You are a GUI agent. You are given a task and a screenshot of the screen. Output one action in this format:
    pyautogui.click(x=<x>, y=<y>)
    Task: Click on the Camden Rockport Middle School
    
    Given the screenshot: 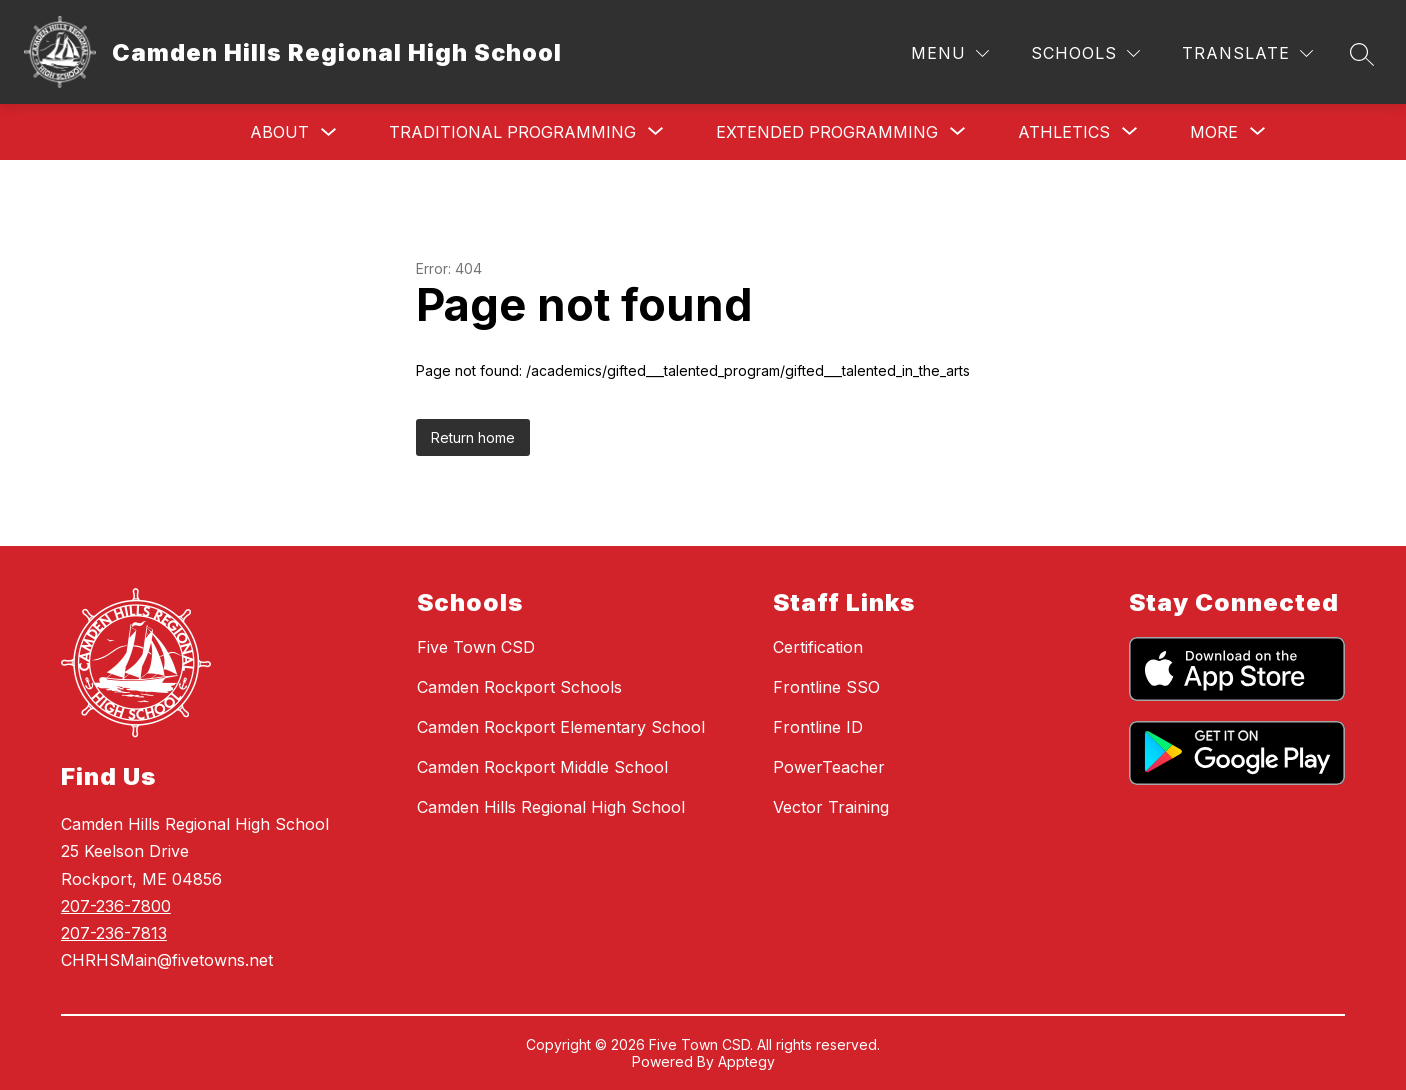 What is the action you would take?
    pyautogui.click(x=542, y=767)
    